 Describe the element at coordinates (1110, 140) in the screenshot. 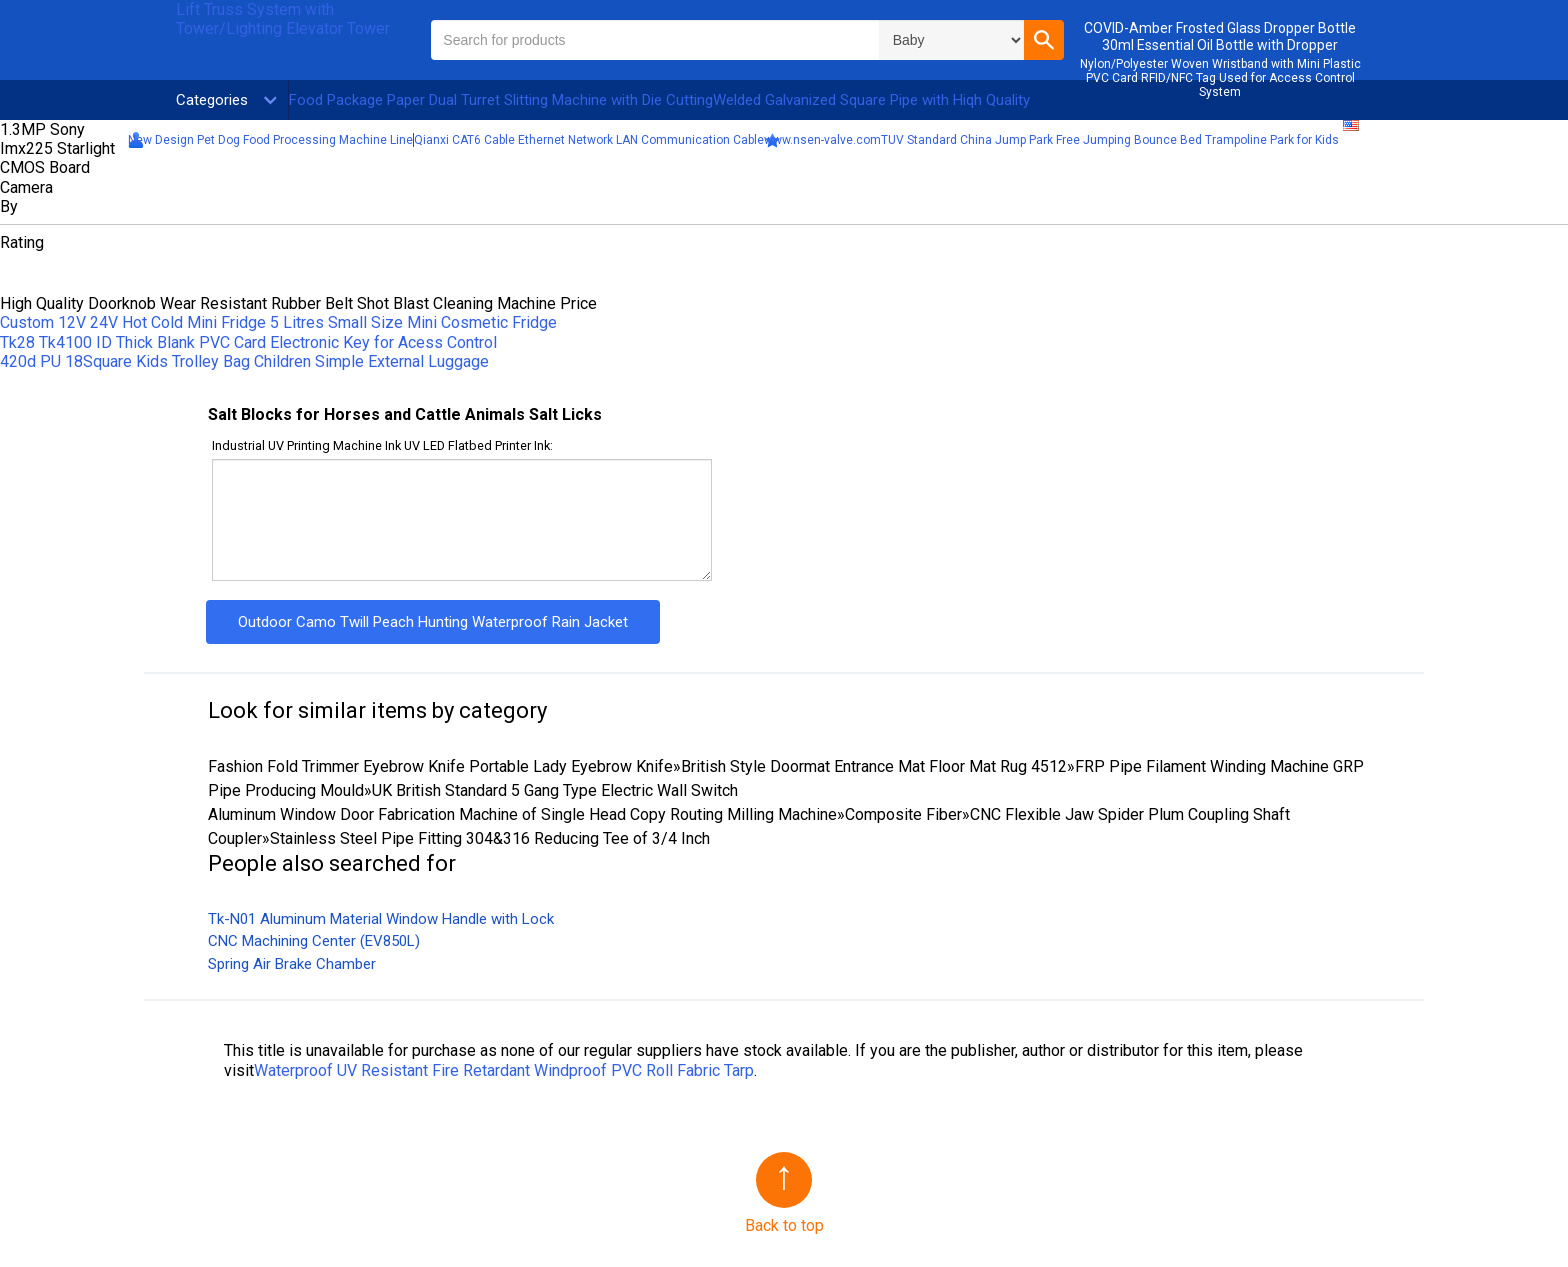

I see `TUV Standard China Jump Park Free Jumping Bounce Bed Trampoline Park for Kids` at that location.